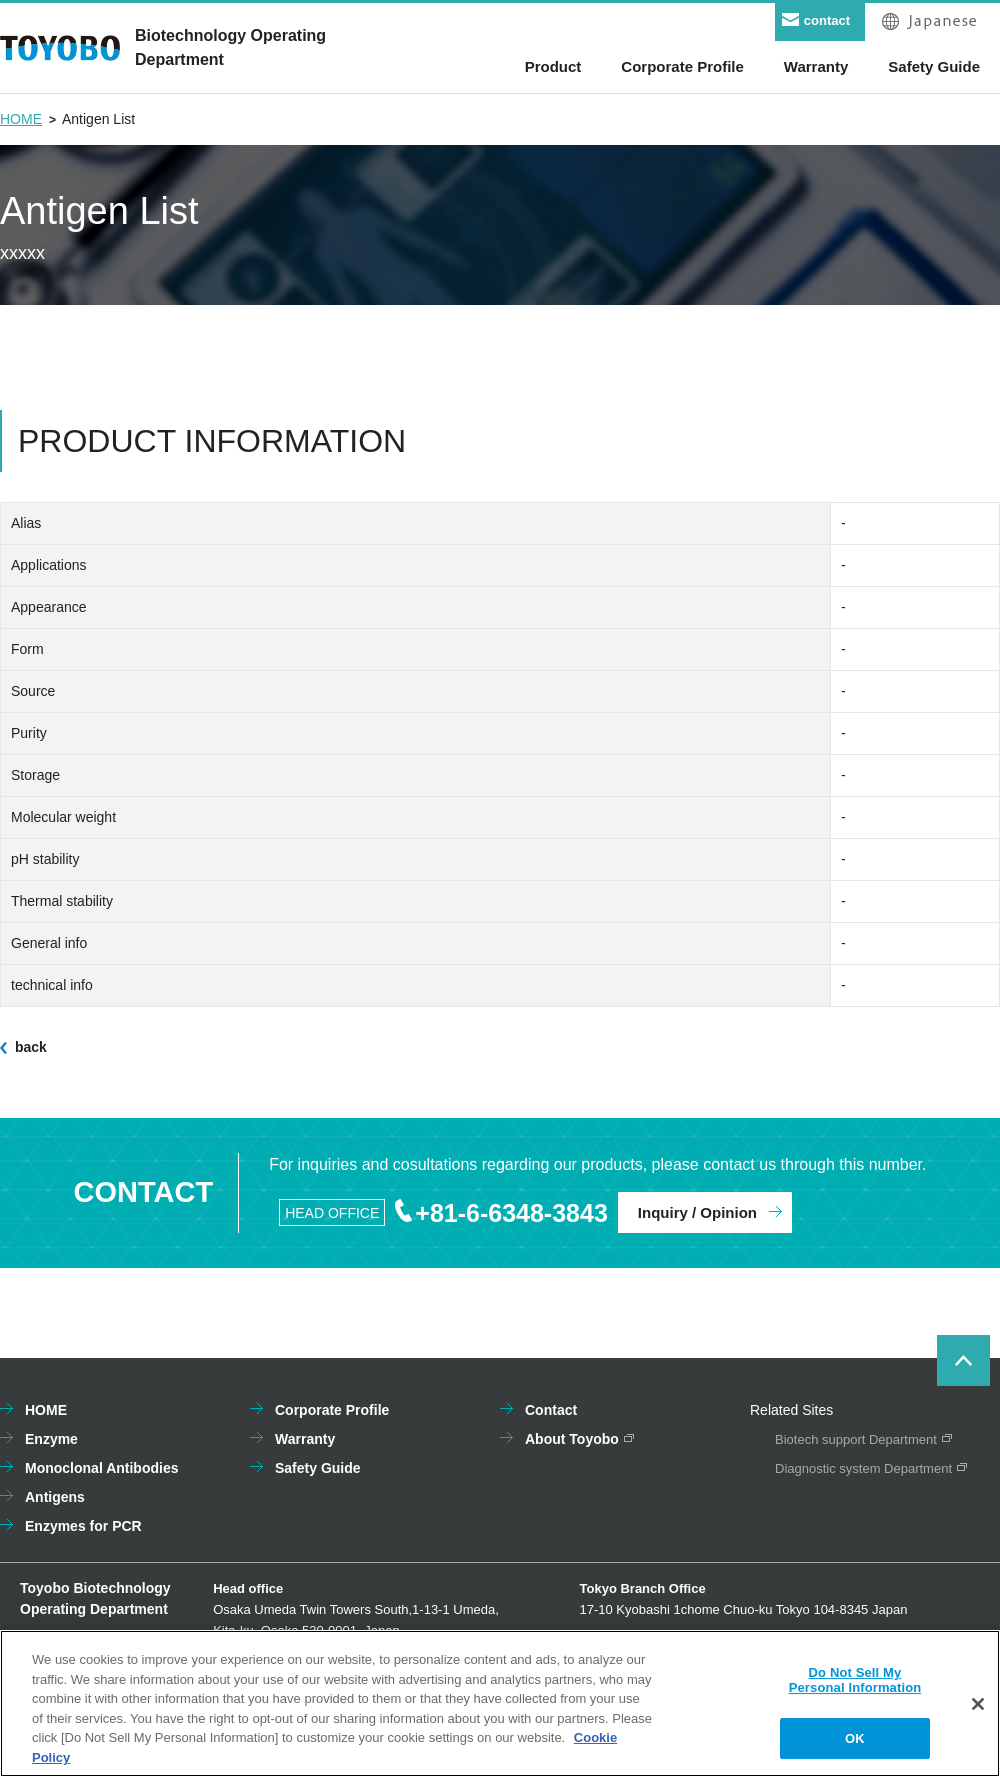 Image resolution: width=1000 pixels, height=1777 pixels. Describe the element at coordinates (305, 1439) in the screenshot. I see `Warranty` at that location.